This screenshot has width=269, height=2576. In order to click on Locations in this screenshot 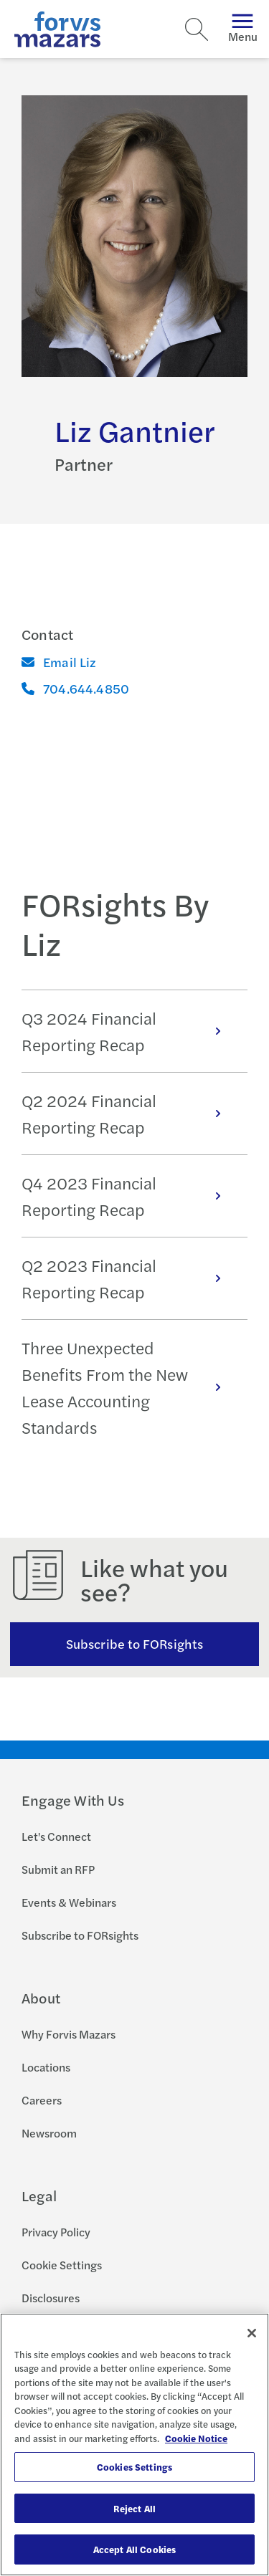, I will do `click(46, 2067)`.